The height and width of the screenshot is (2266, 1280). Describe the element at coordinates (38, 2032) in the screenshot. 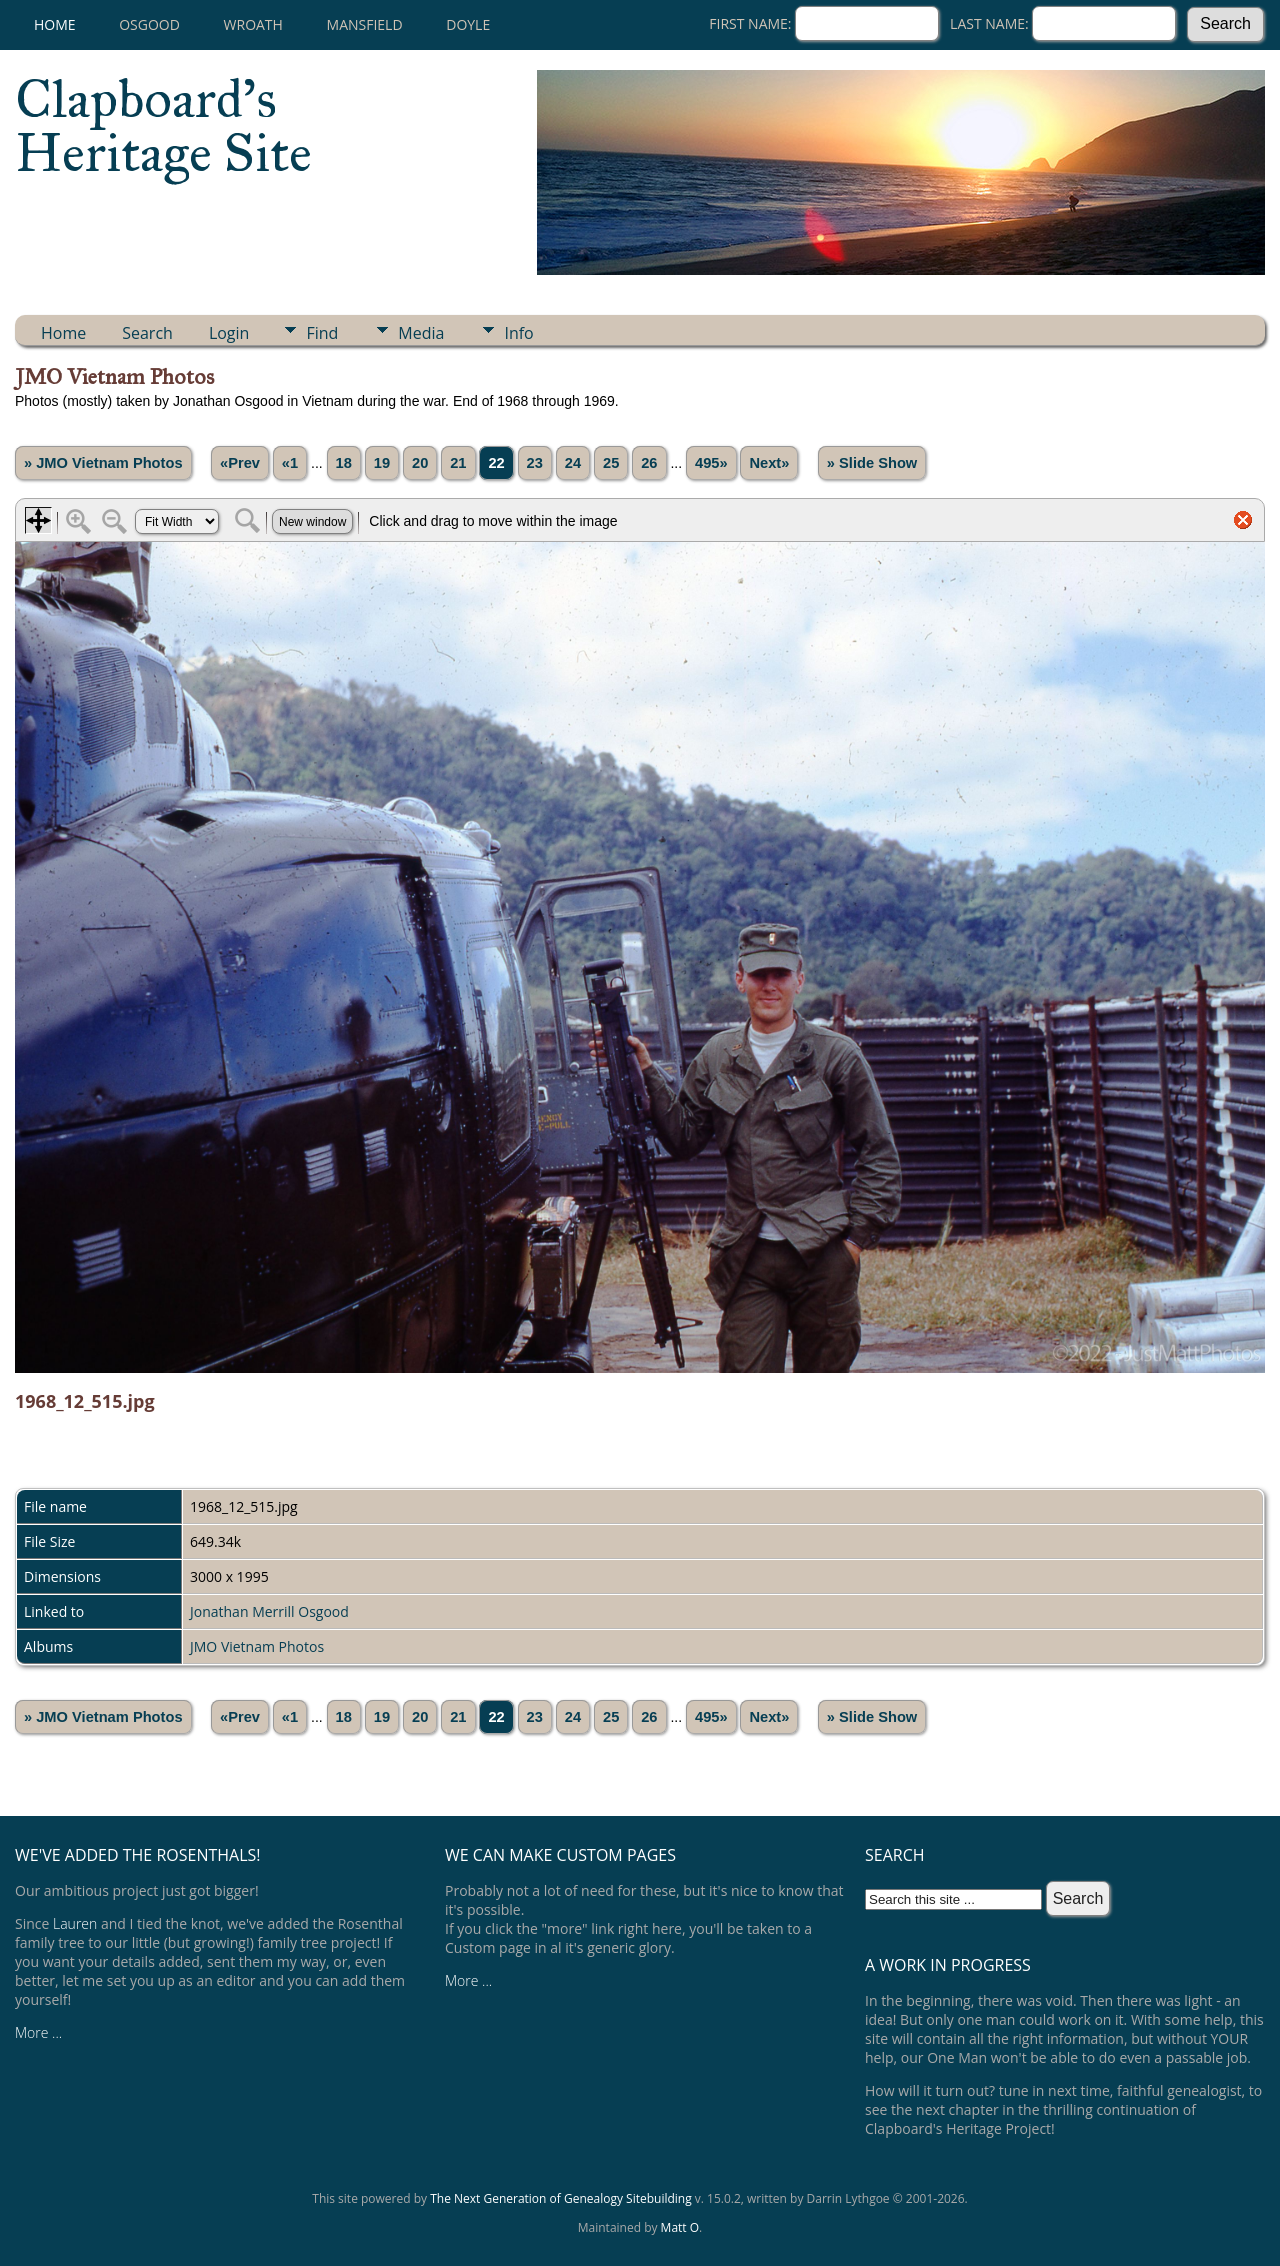

I see `More ...` at that location.